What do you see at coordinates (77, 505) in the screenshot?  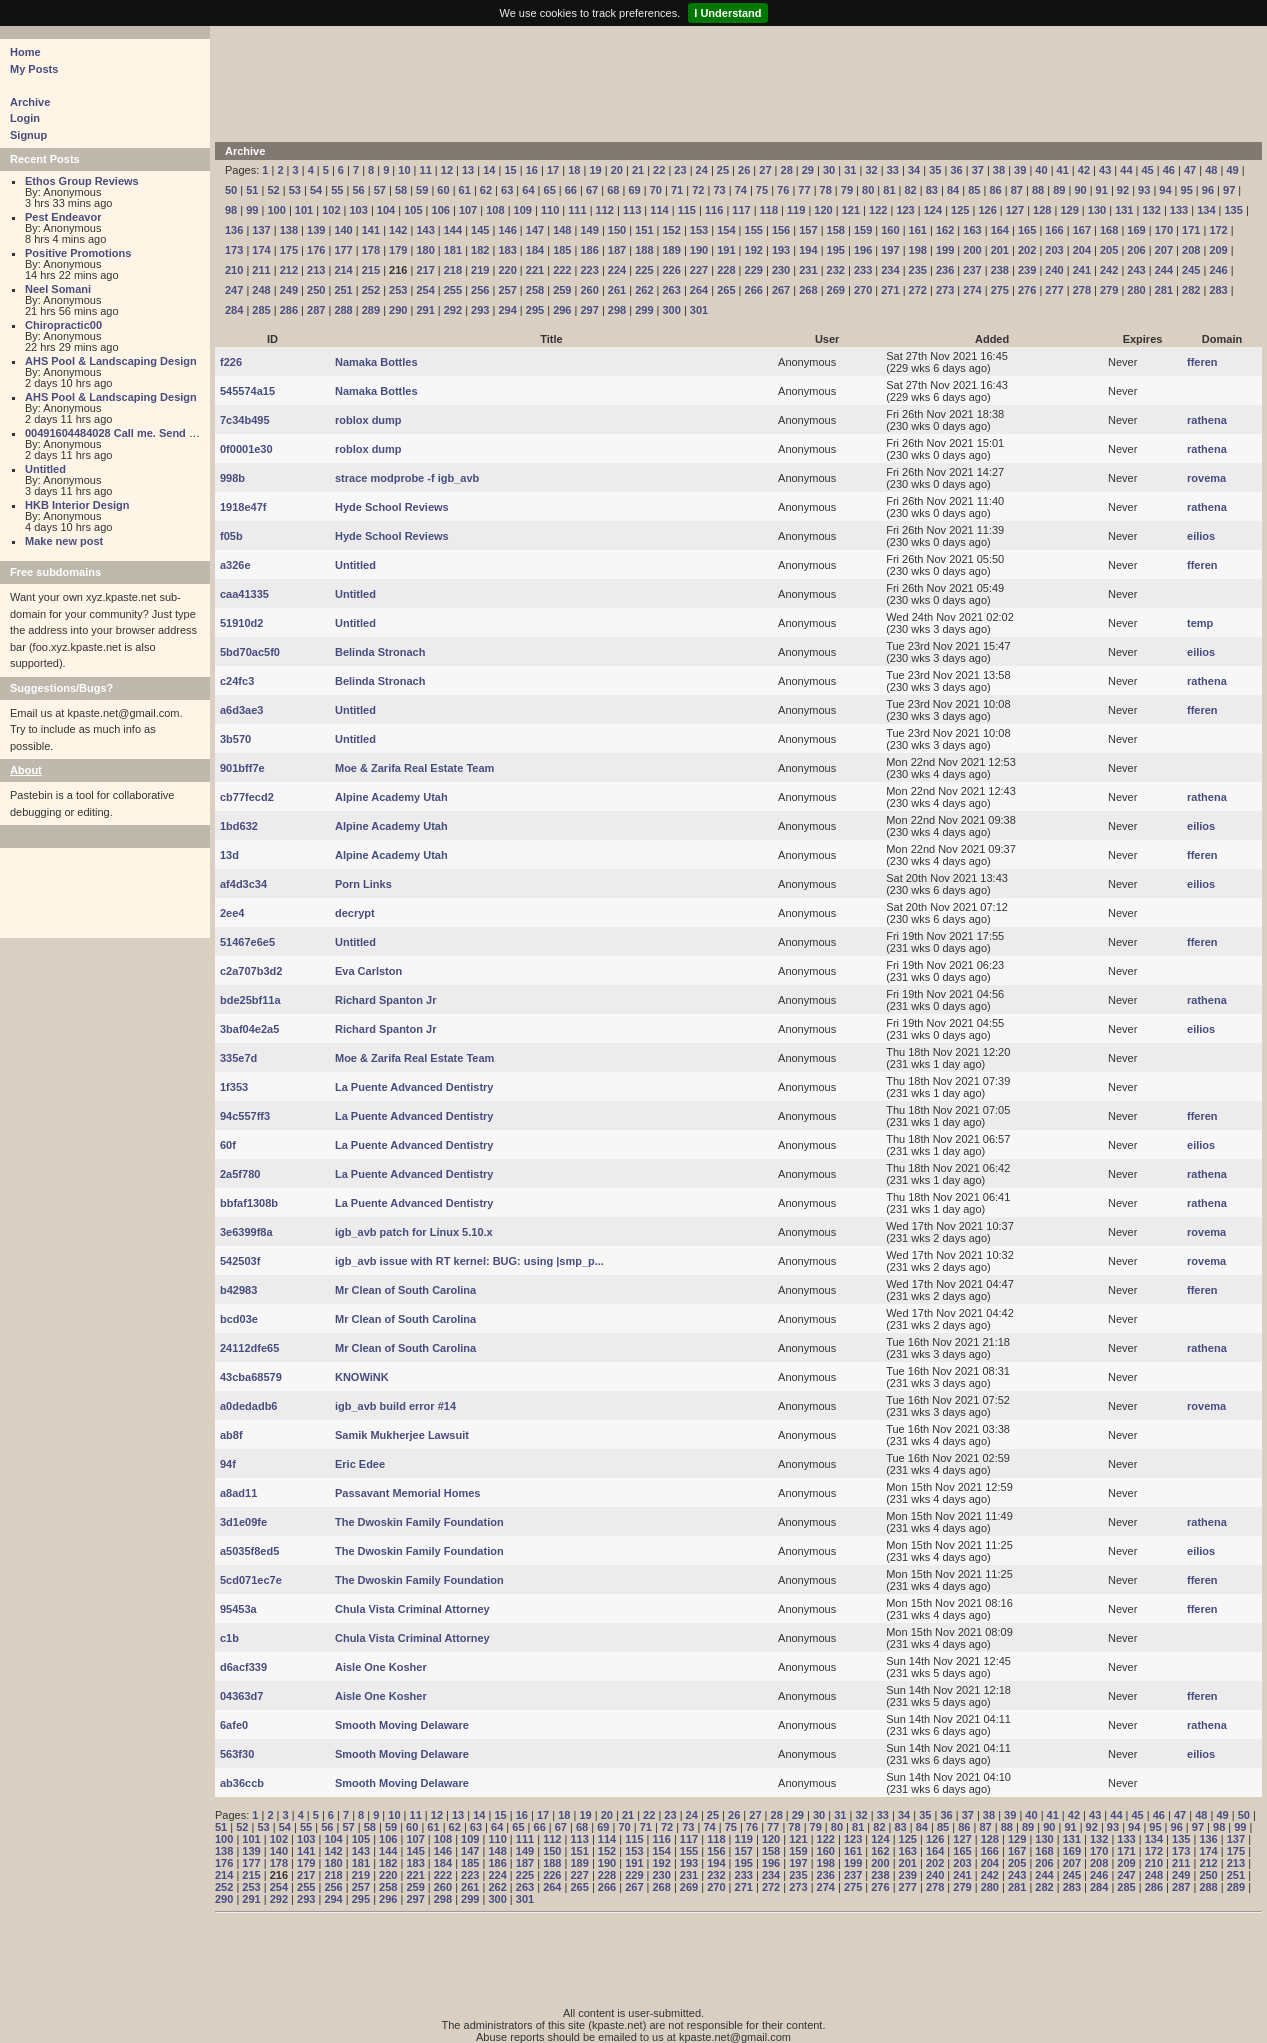 I see `HKB Interior Design` at bounding box center [77, 505].